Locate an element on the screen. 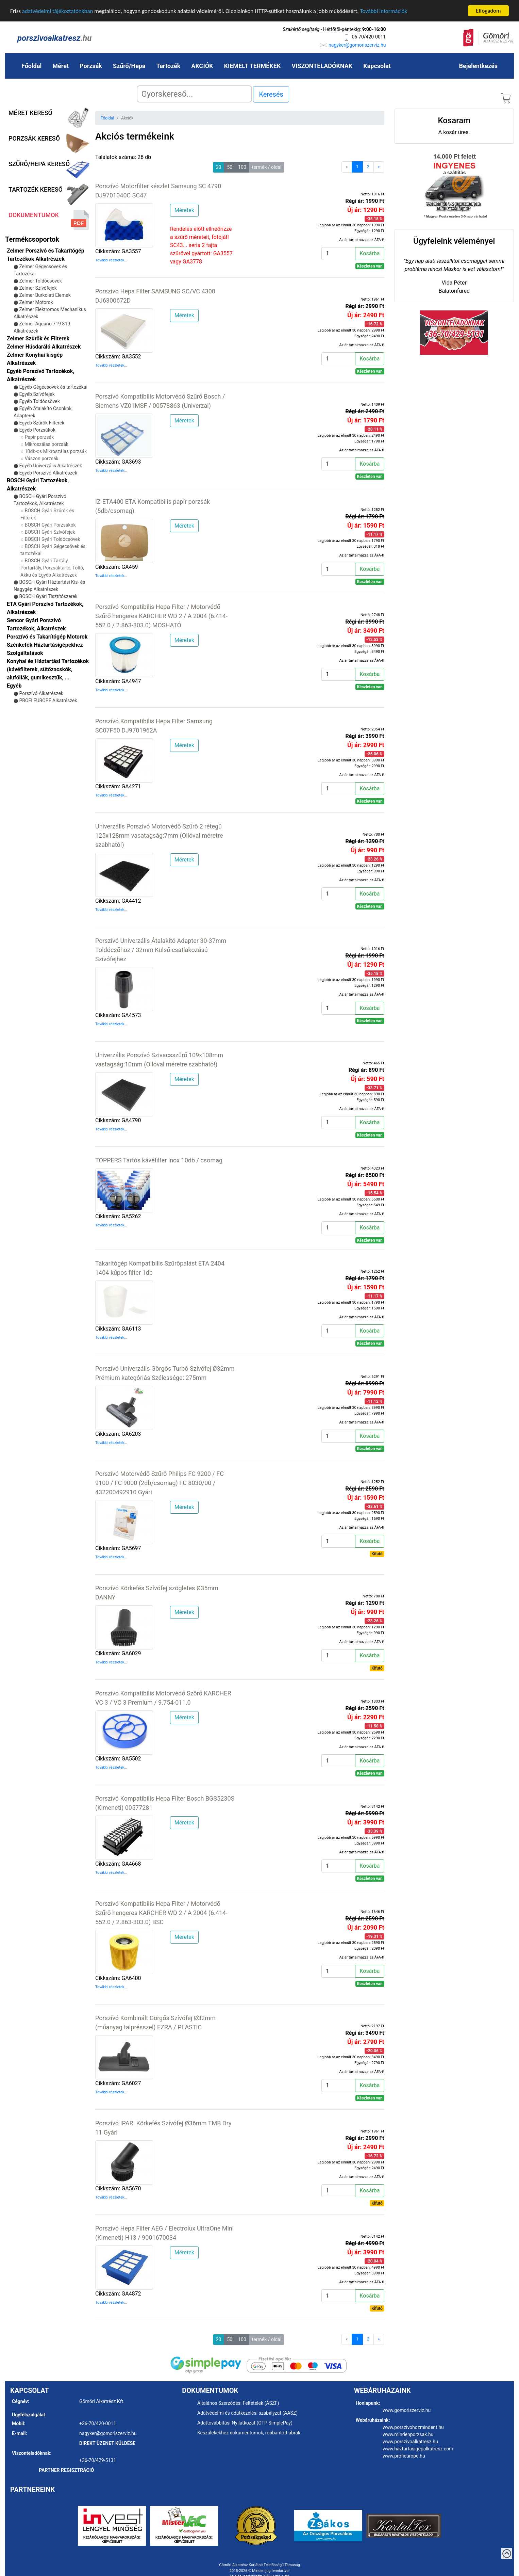  BOSCH Gyári Tisztítószerek is located at coordinates (48, 596).